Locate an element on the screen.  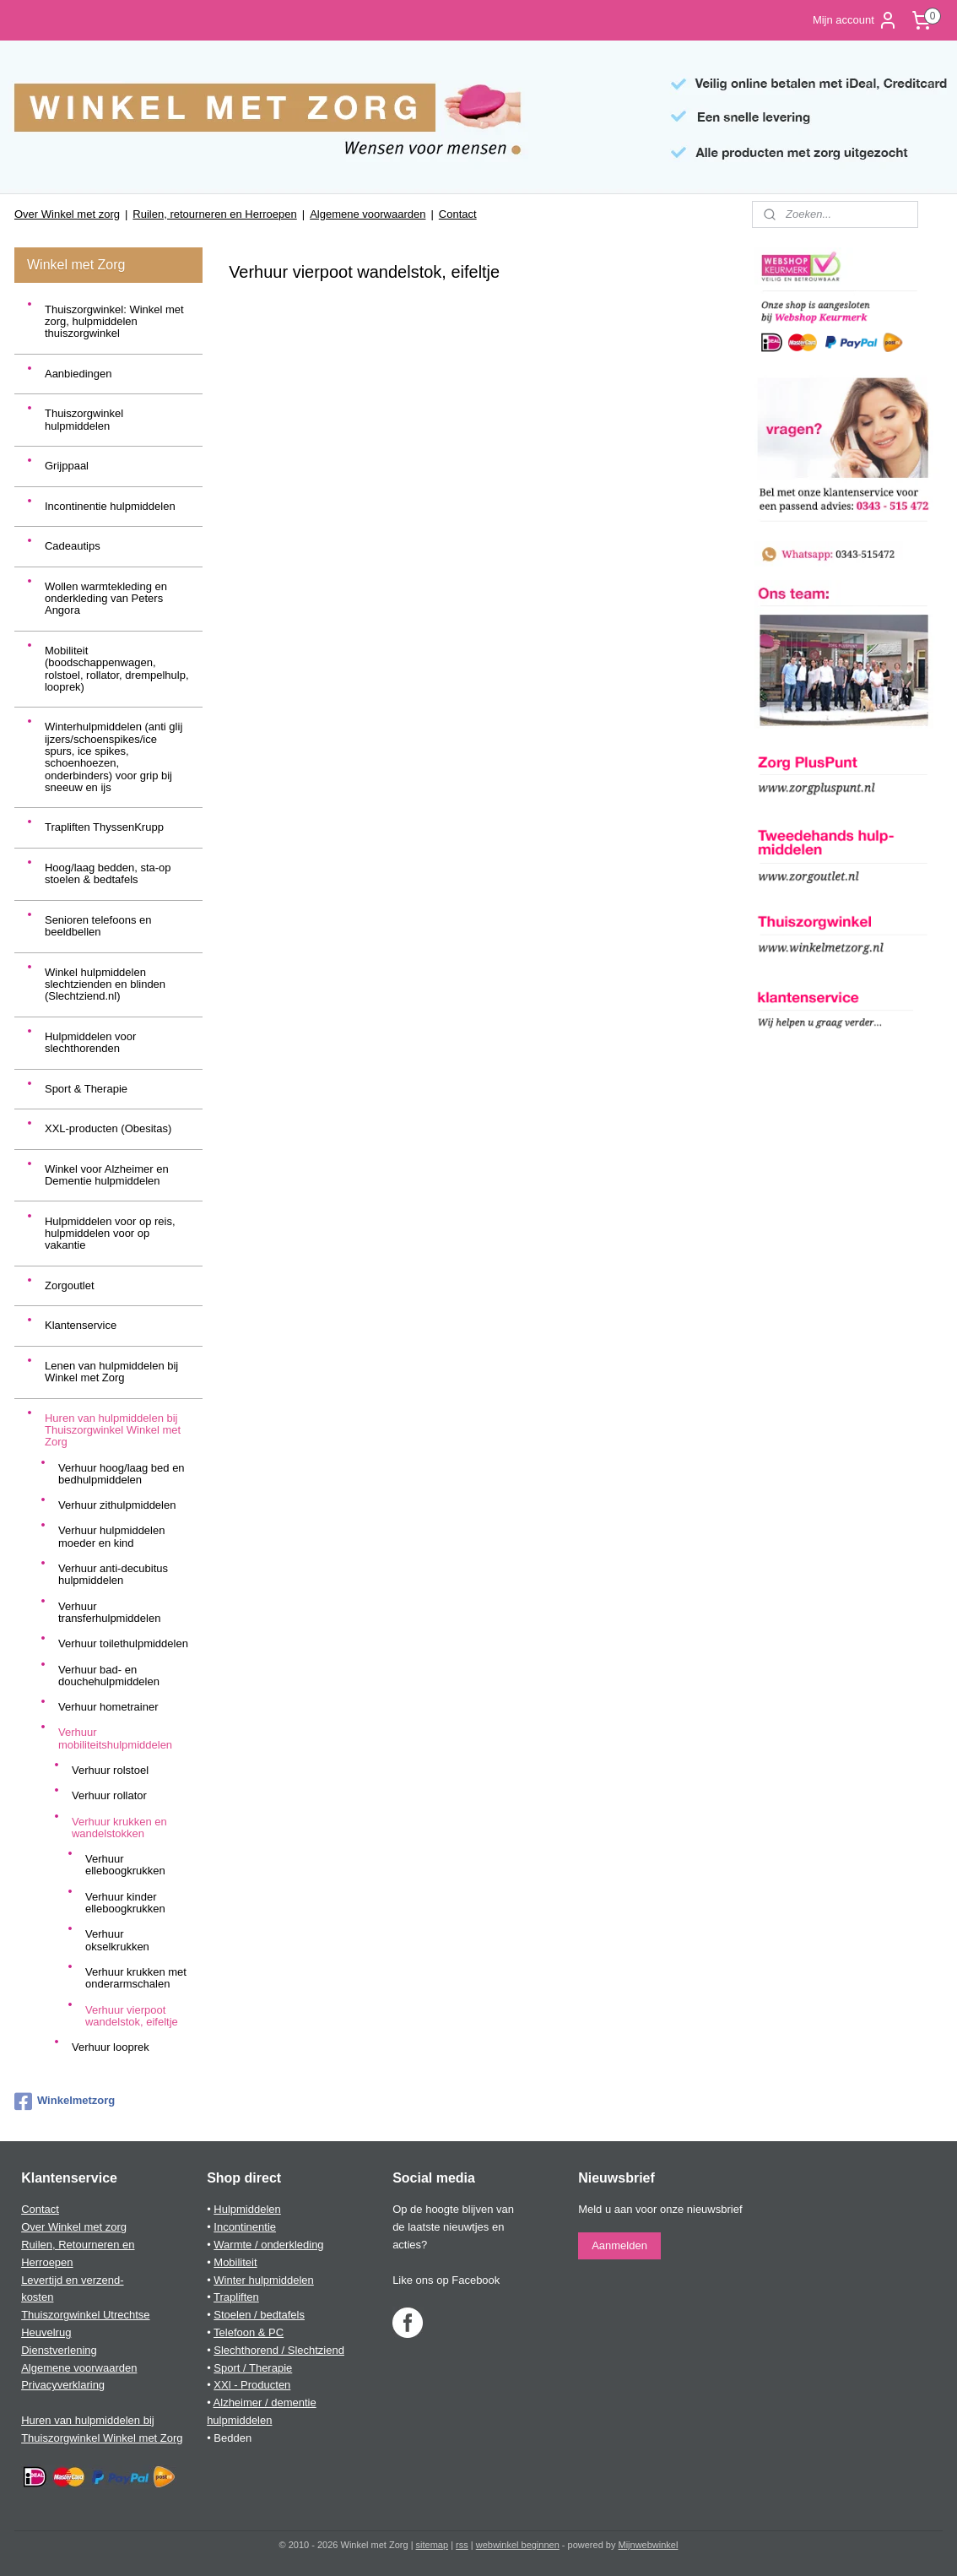
Hoog/laag bedden, sta-op stoelen & bedtafels is located at coordinates (108, 873).